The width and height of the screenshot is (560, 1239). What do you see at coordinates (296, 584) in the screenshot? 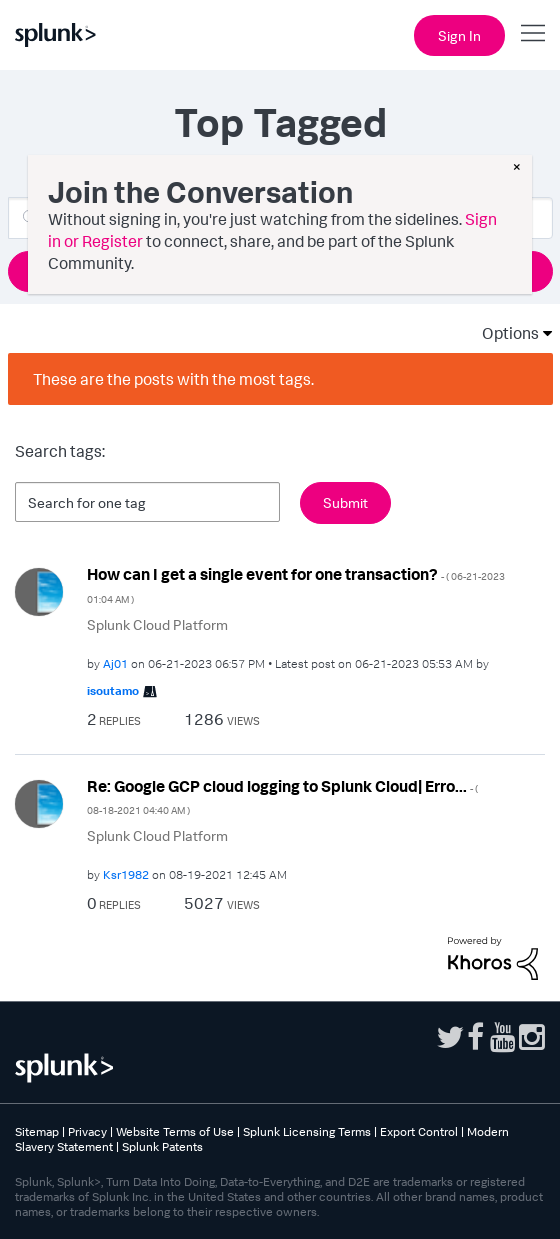
I see `How can I get a single event for one transaction?` at bounding box center [296, 584].